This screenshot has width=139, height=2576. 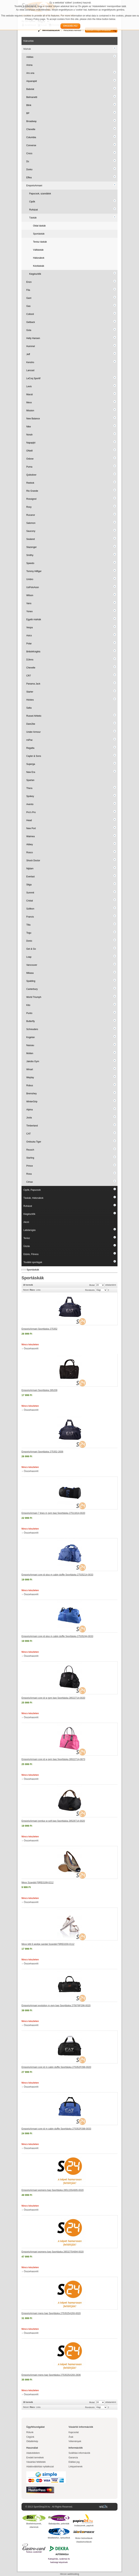 What do you see at coordinates (31, 949) in the screenshot?
I see `Get & Go` at bounding box center [31, 949].